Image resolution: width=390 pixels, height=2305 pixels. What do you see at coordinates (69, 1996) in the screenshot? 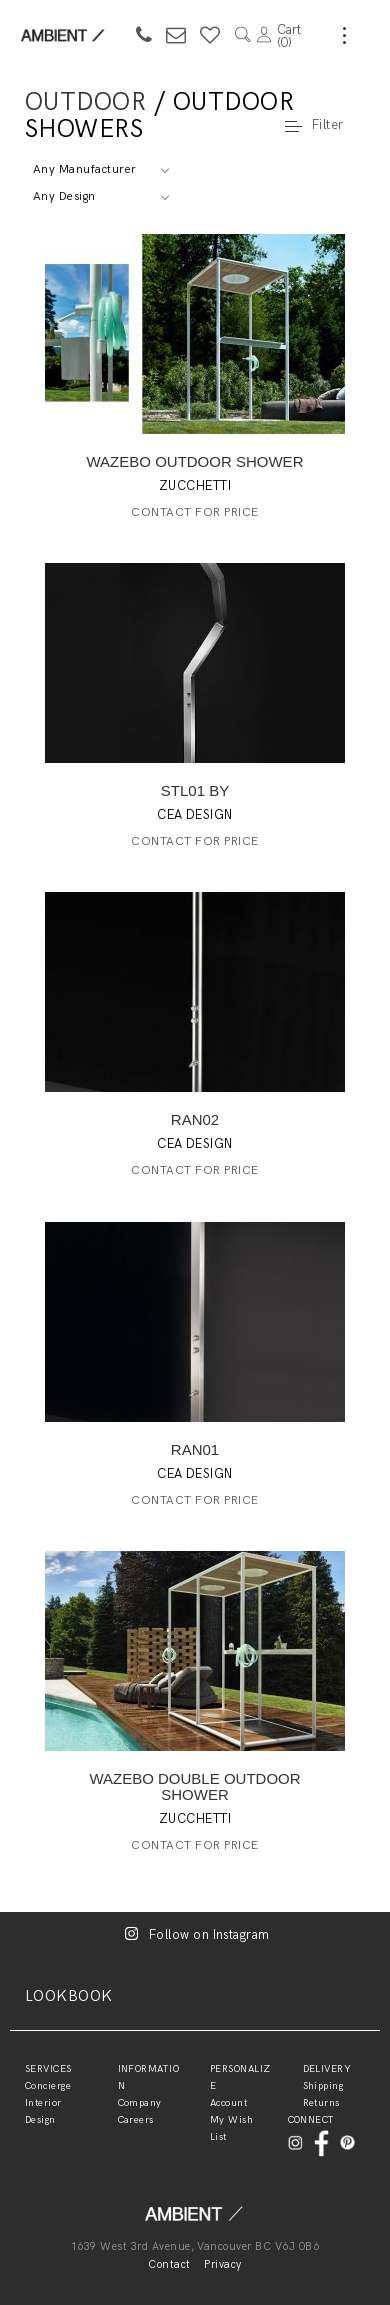
I see `LOOKBOOK` at bounding box center [69, 1996].